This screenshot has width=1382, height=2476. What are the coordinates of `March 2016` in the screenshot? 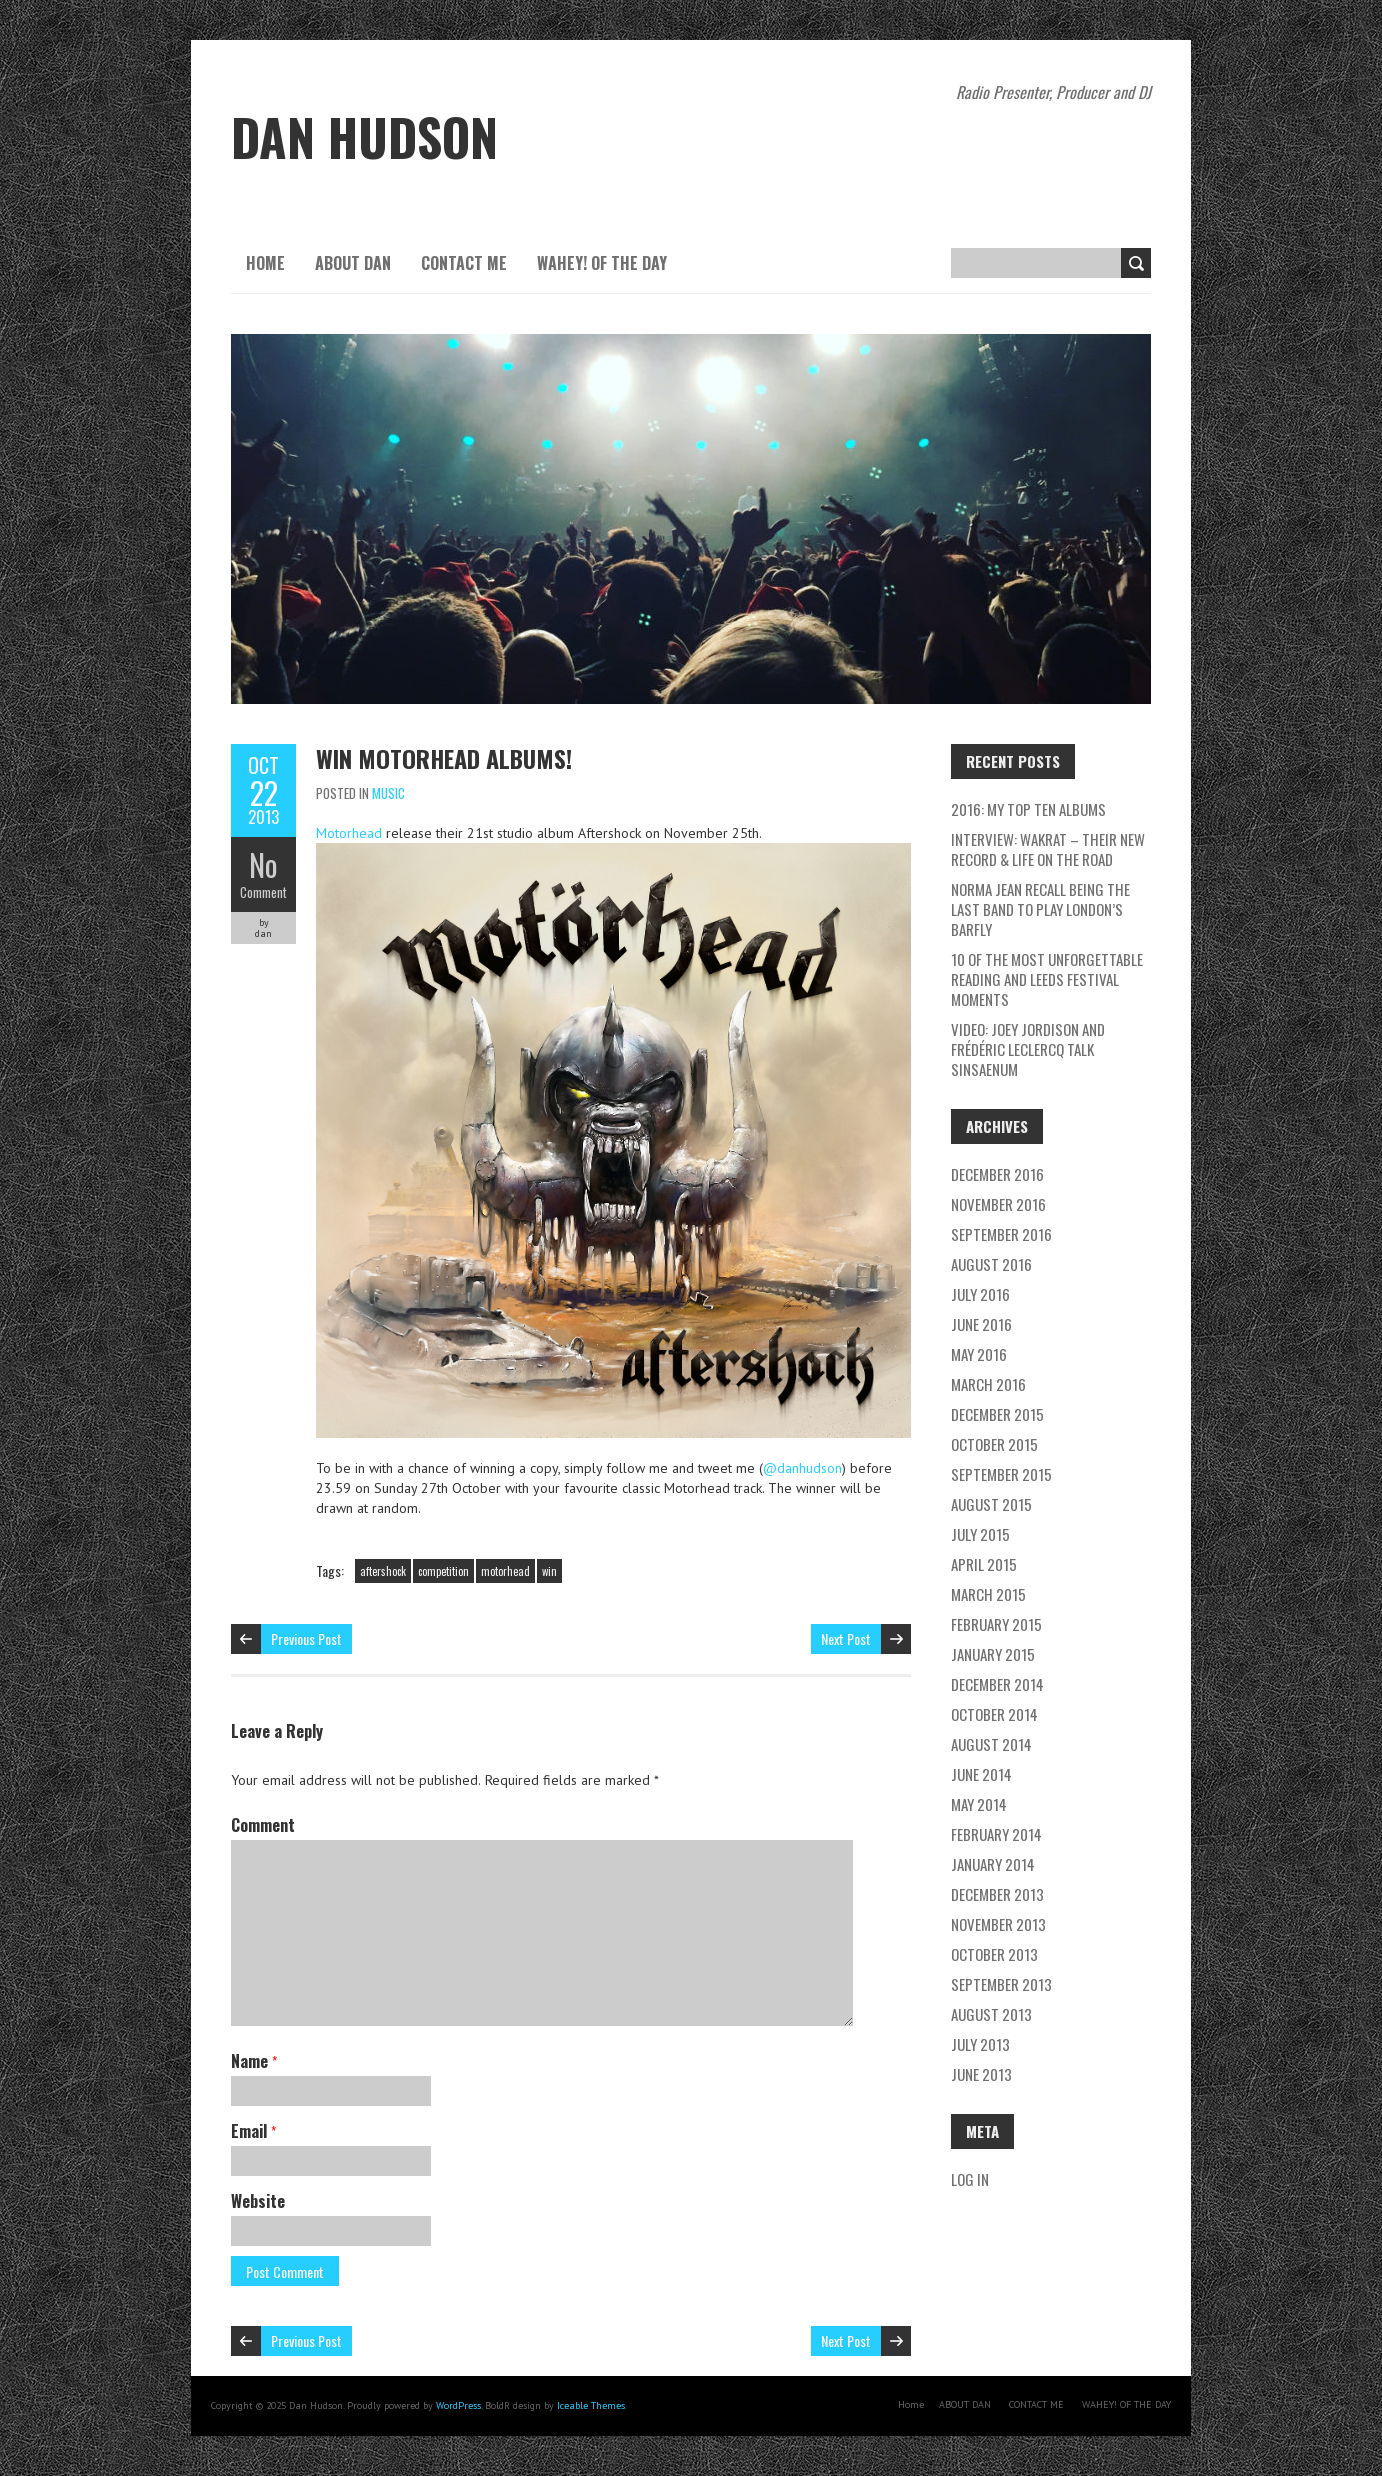 It's located at (988, 1384).